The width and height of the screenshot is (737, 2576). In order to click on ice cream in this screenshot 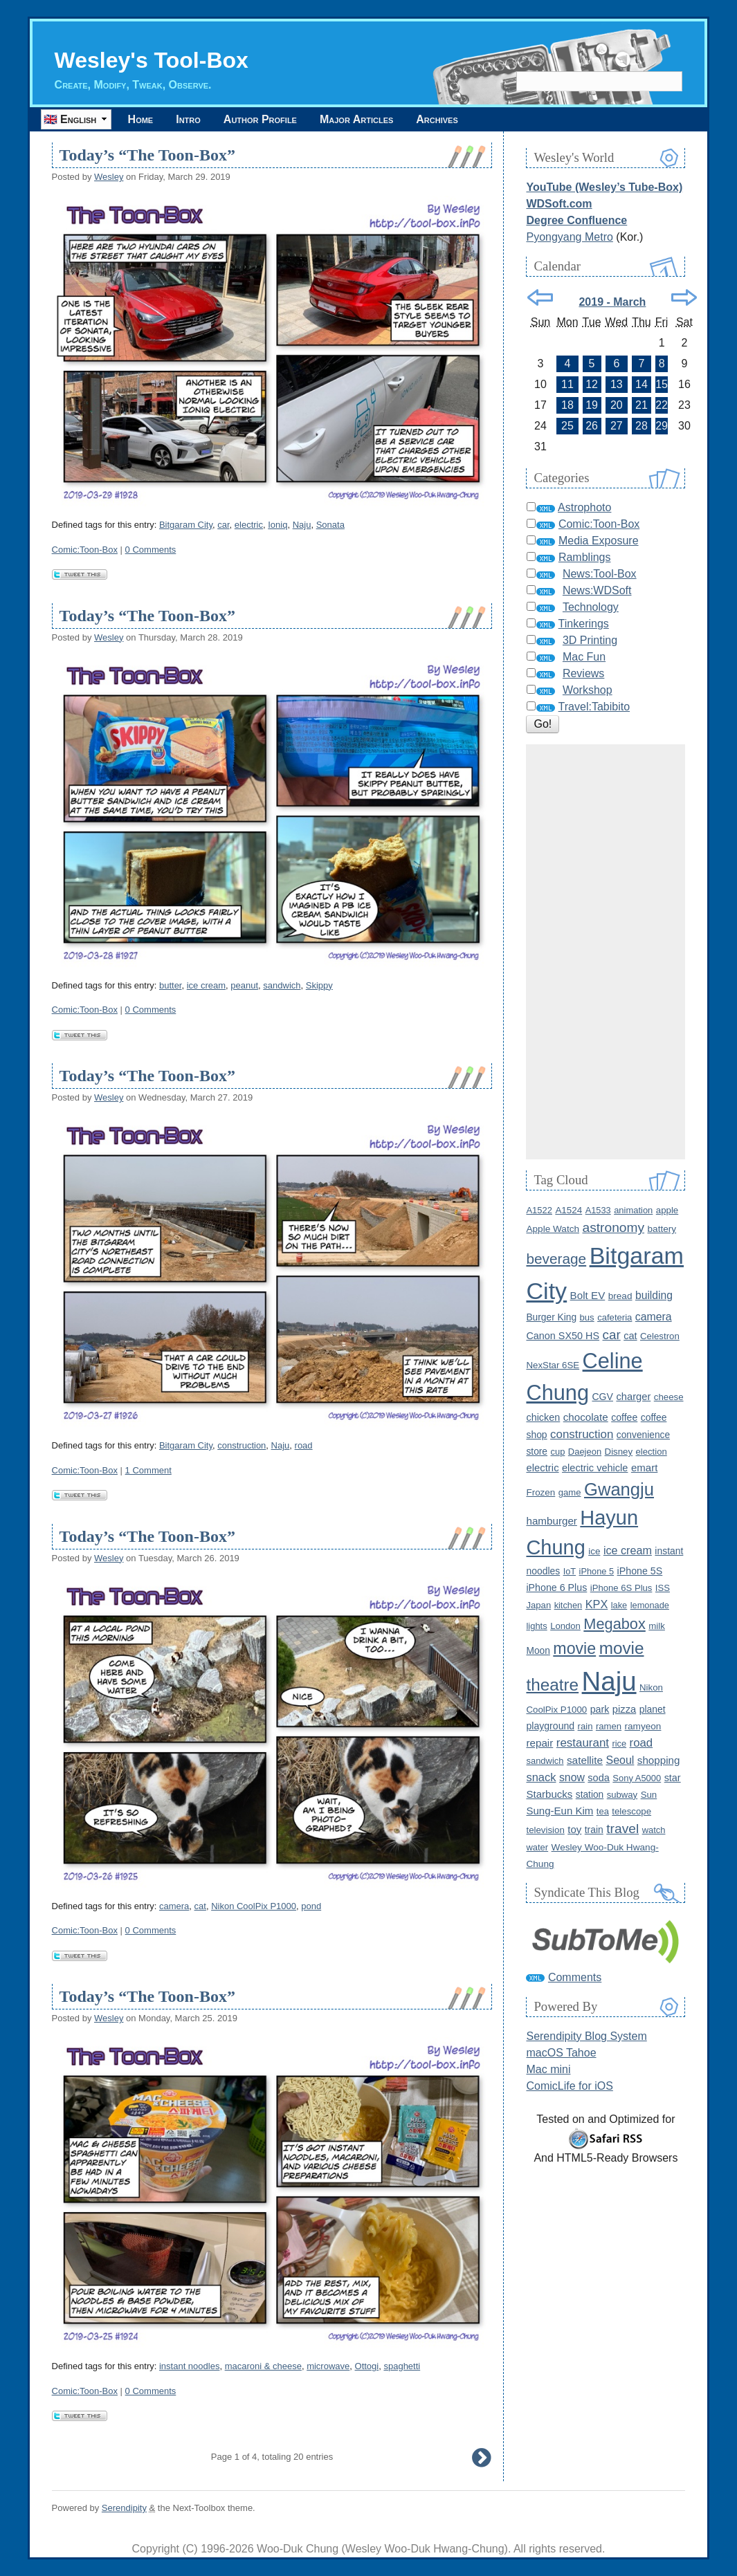, I will do `click(206, 985)`.